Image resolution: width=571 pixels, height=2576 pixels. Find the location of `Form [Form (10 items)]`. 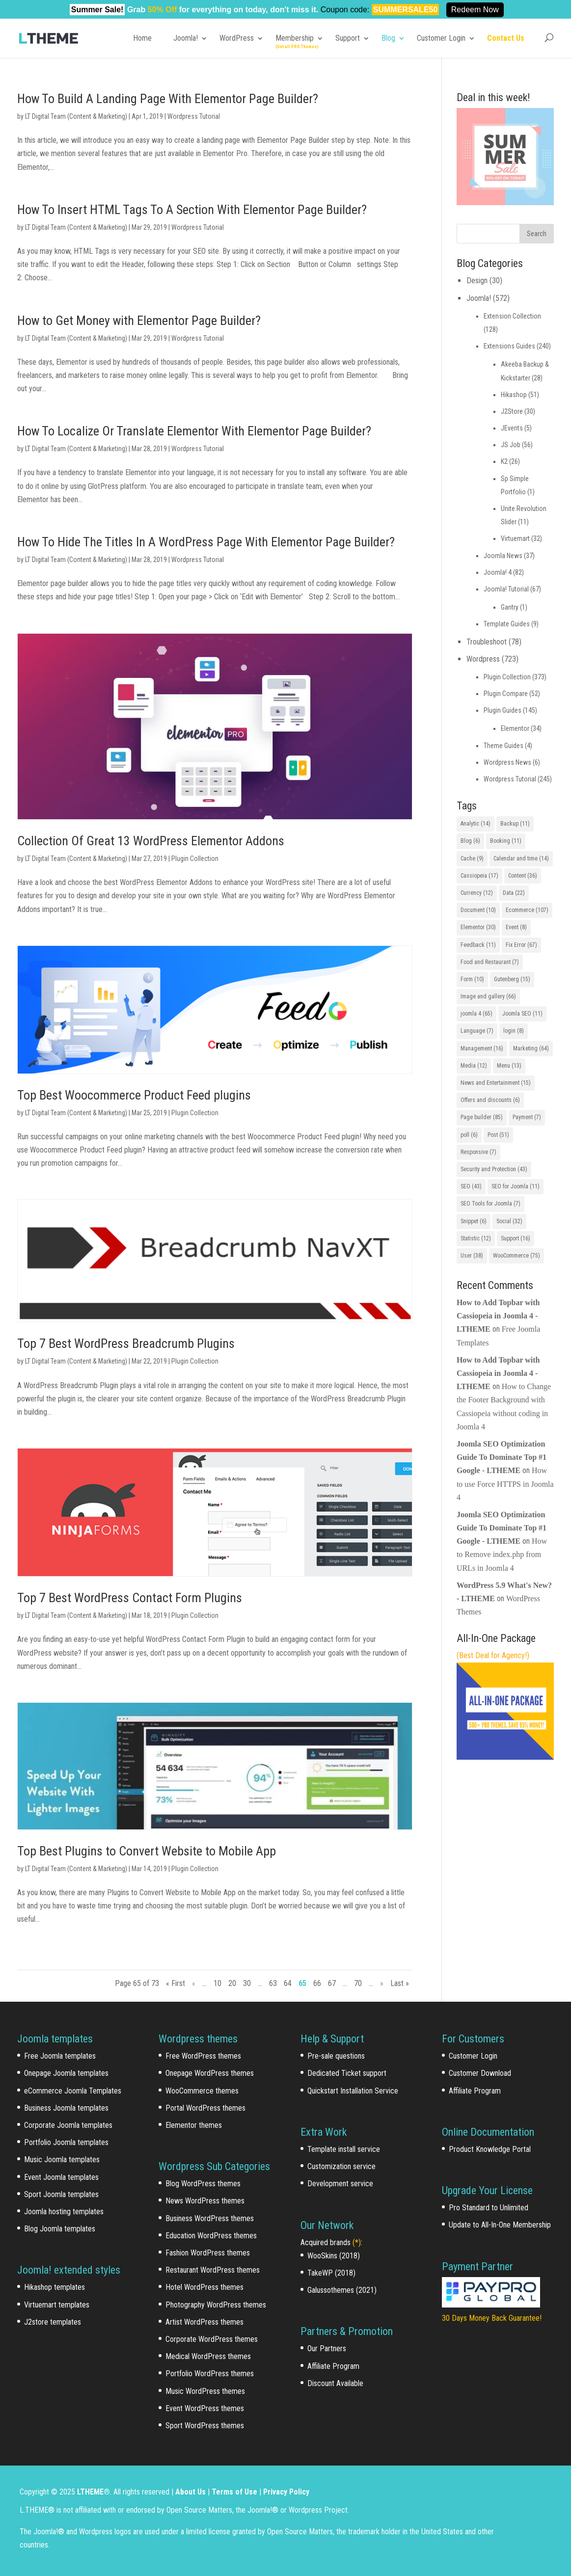

Form [Form (10 items)] is located at coordinates (472, 979).